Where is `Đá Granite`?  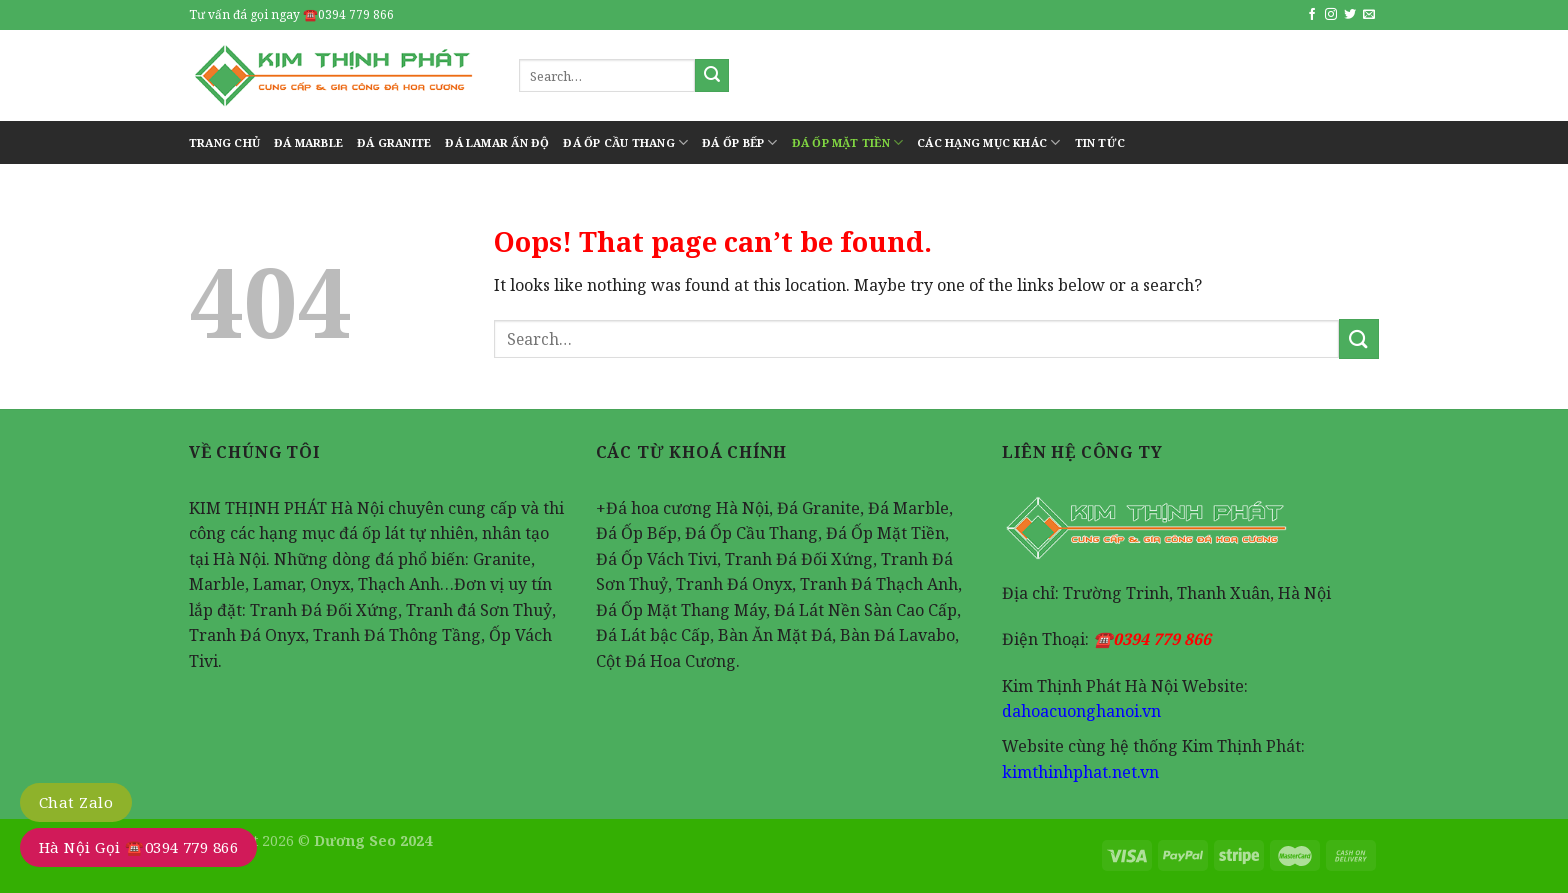
Đá Granite is located at coordinates (394, 142).